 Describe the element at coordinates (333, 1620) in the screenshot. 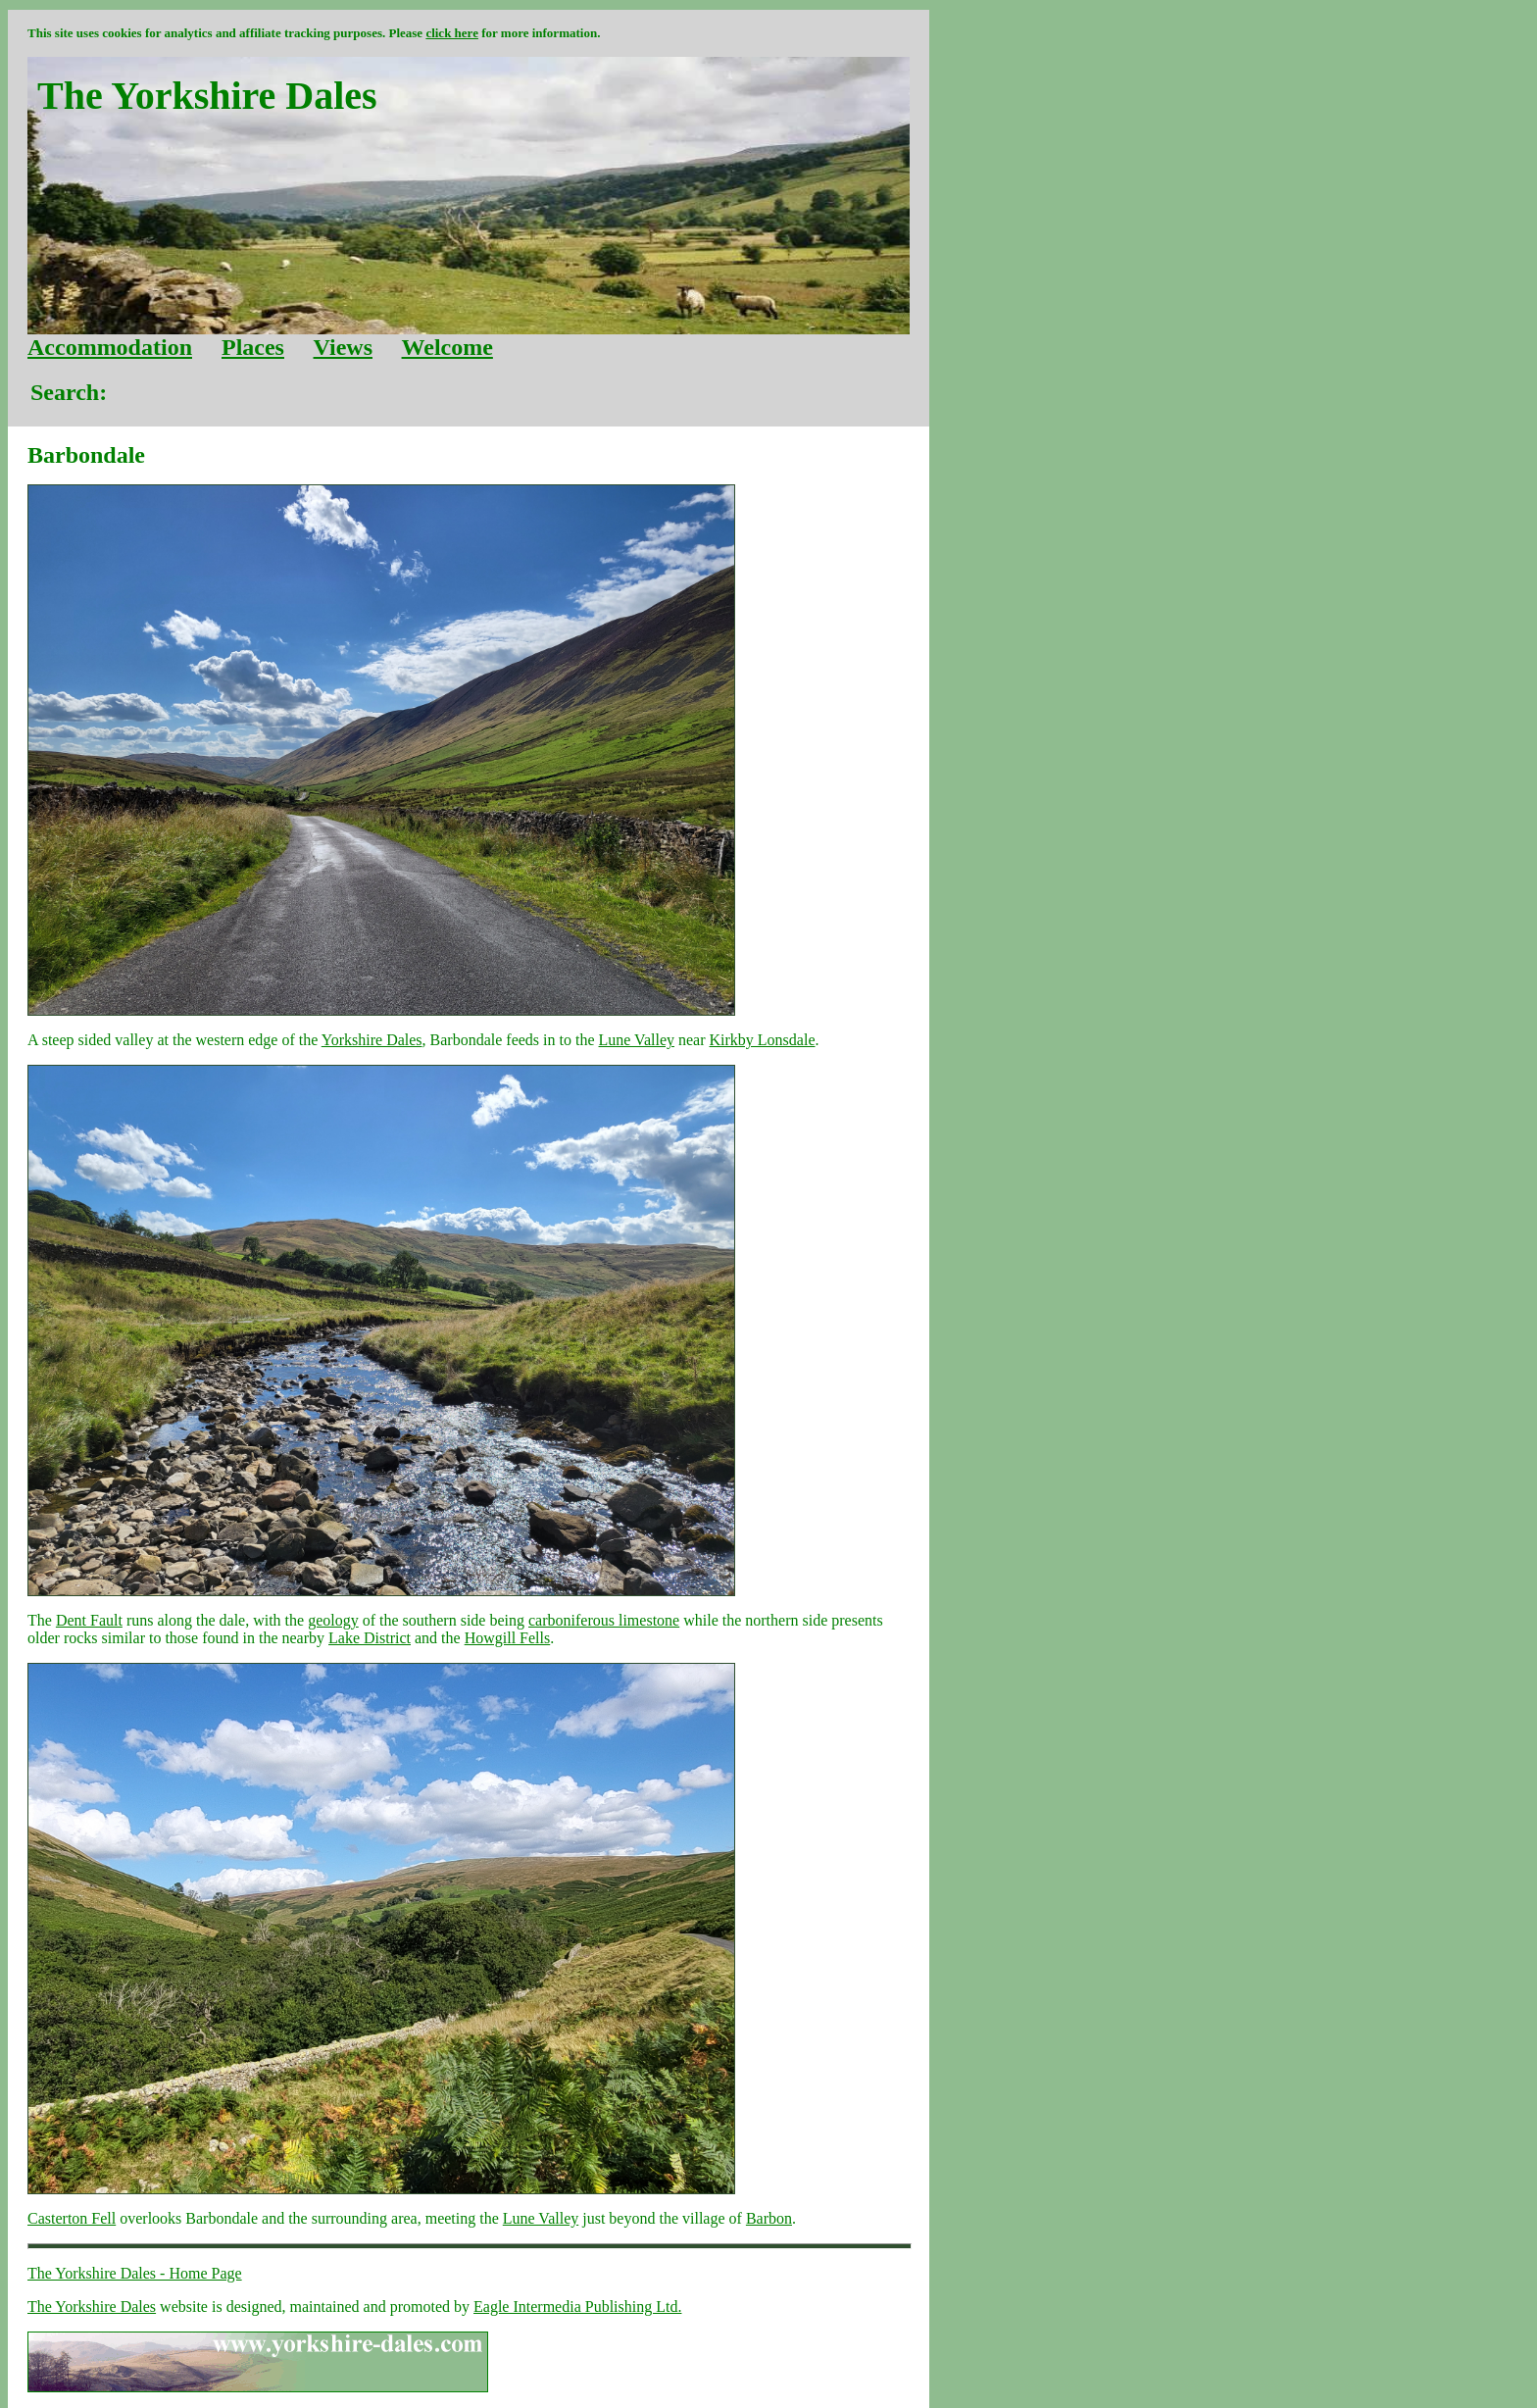

I see `geology` at that location.